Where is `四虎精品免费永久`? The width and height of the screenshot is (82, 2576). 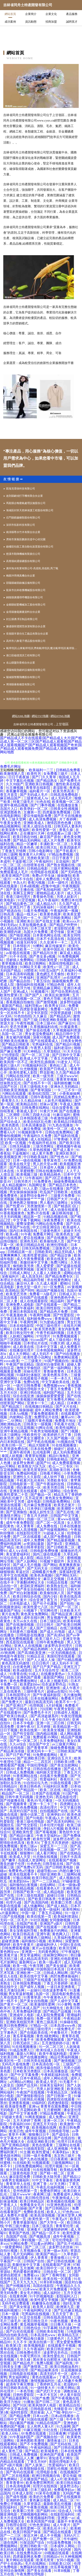 四虎精品免费永久 is located at coordinates (68, 1097).